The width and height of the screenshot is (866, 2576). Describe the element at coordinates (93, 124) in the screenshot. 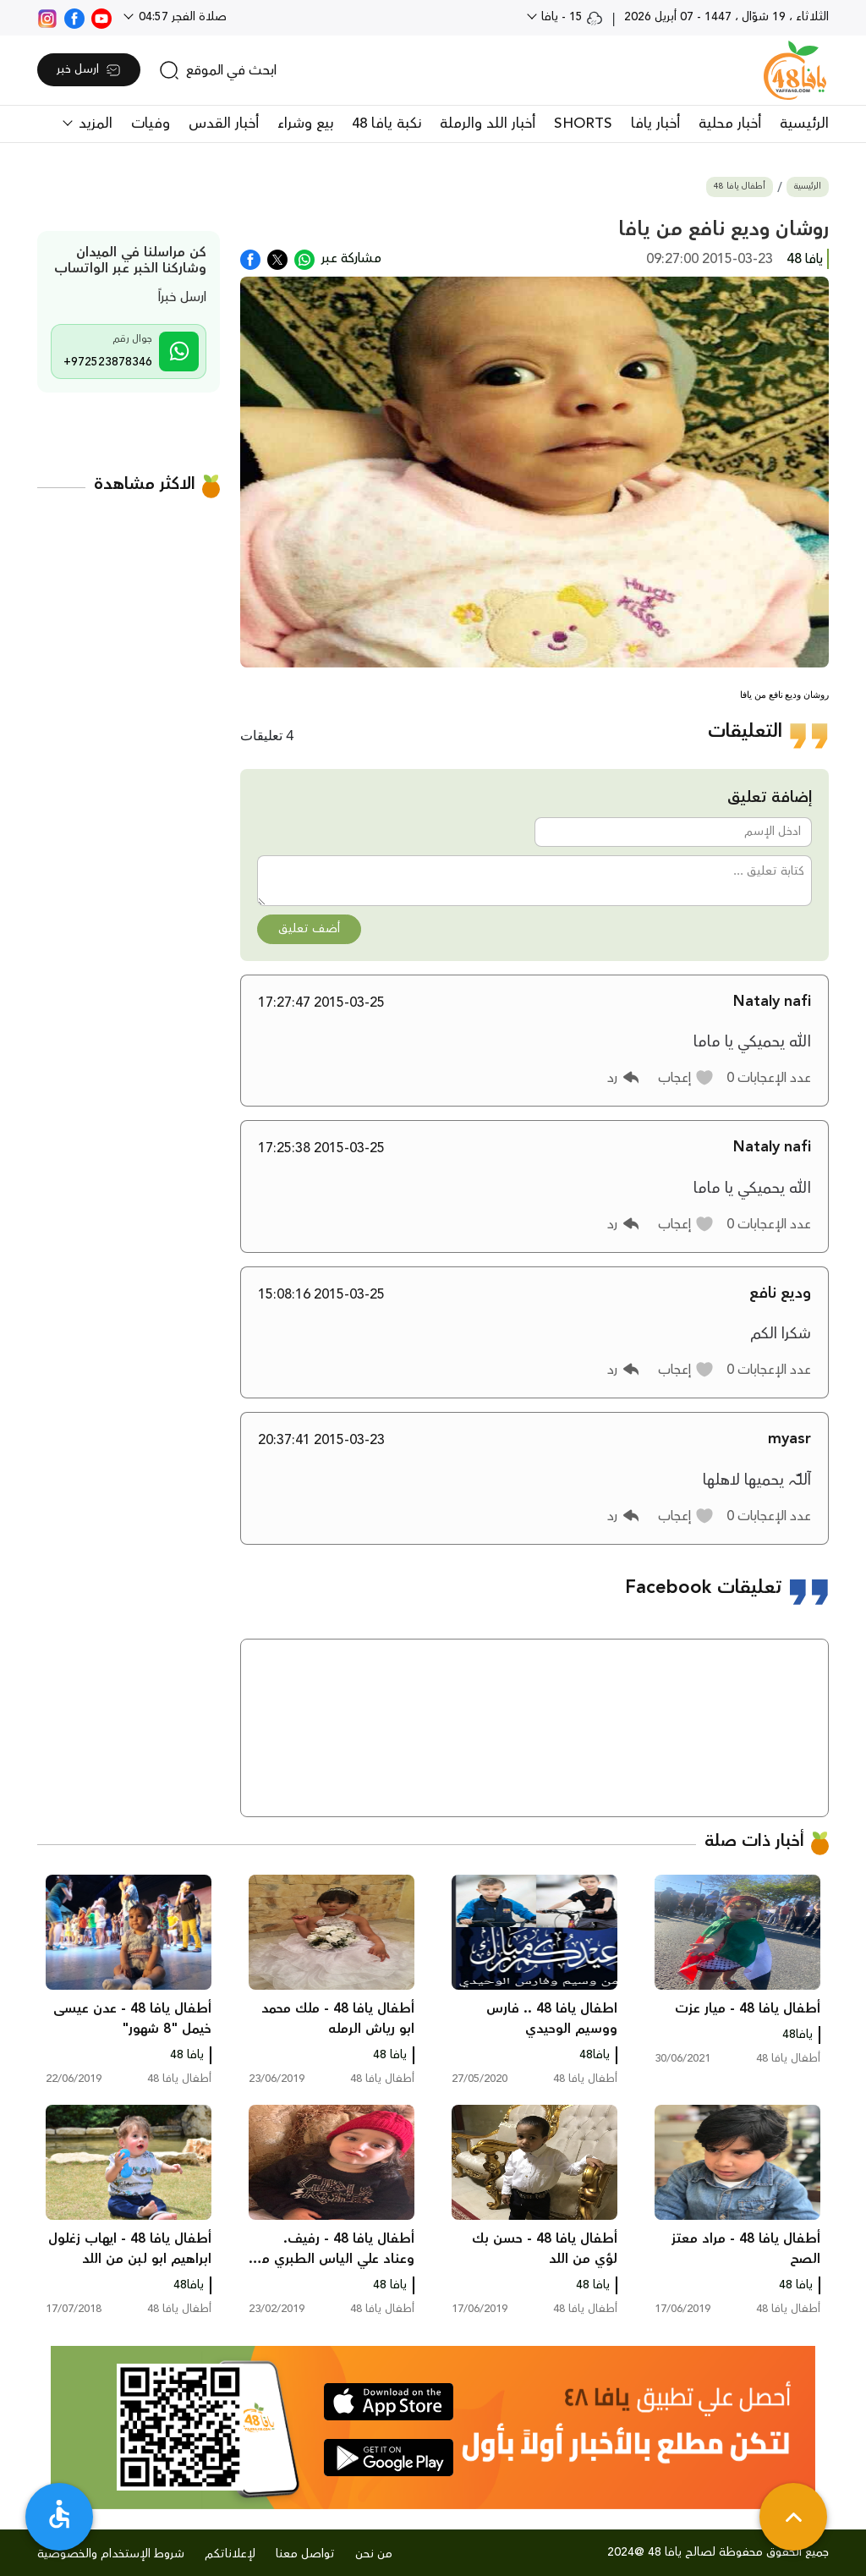

I see `المزيد` at that location.